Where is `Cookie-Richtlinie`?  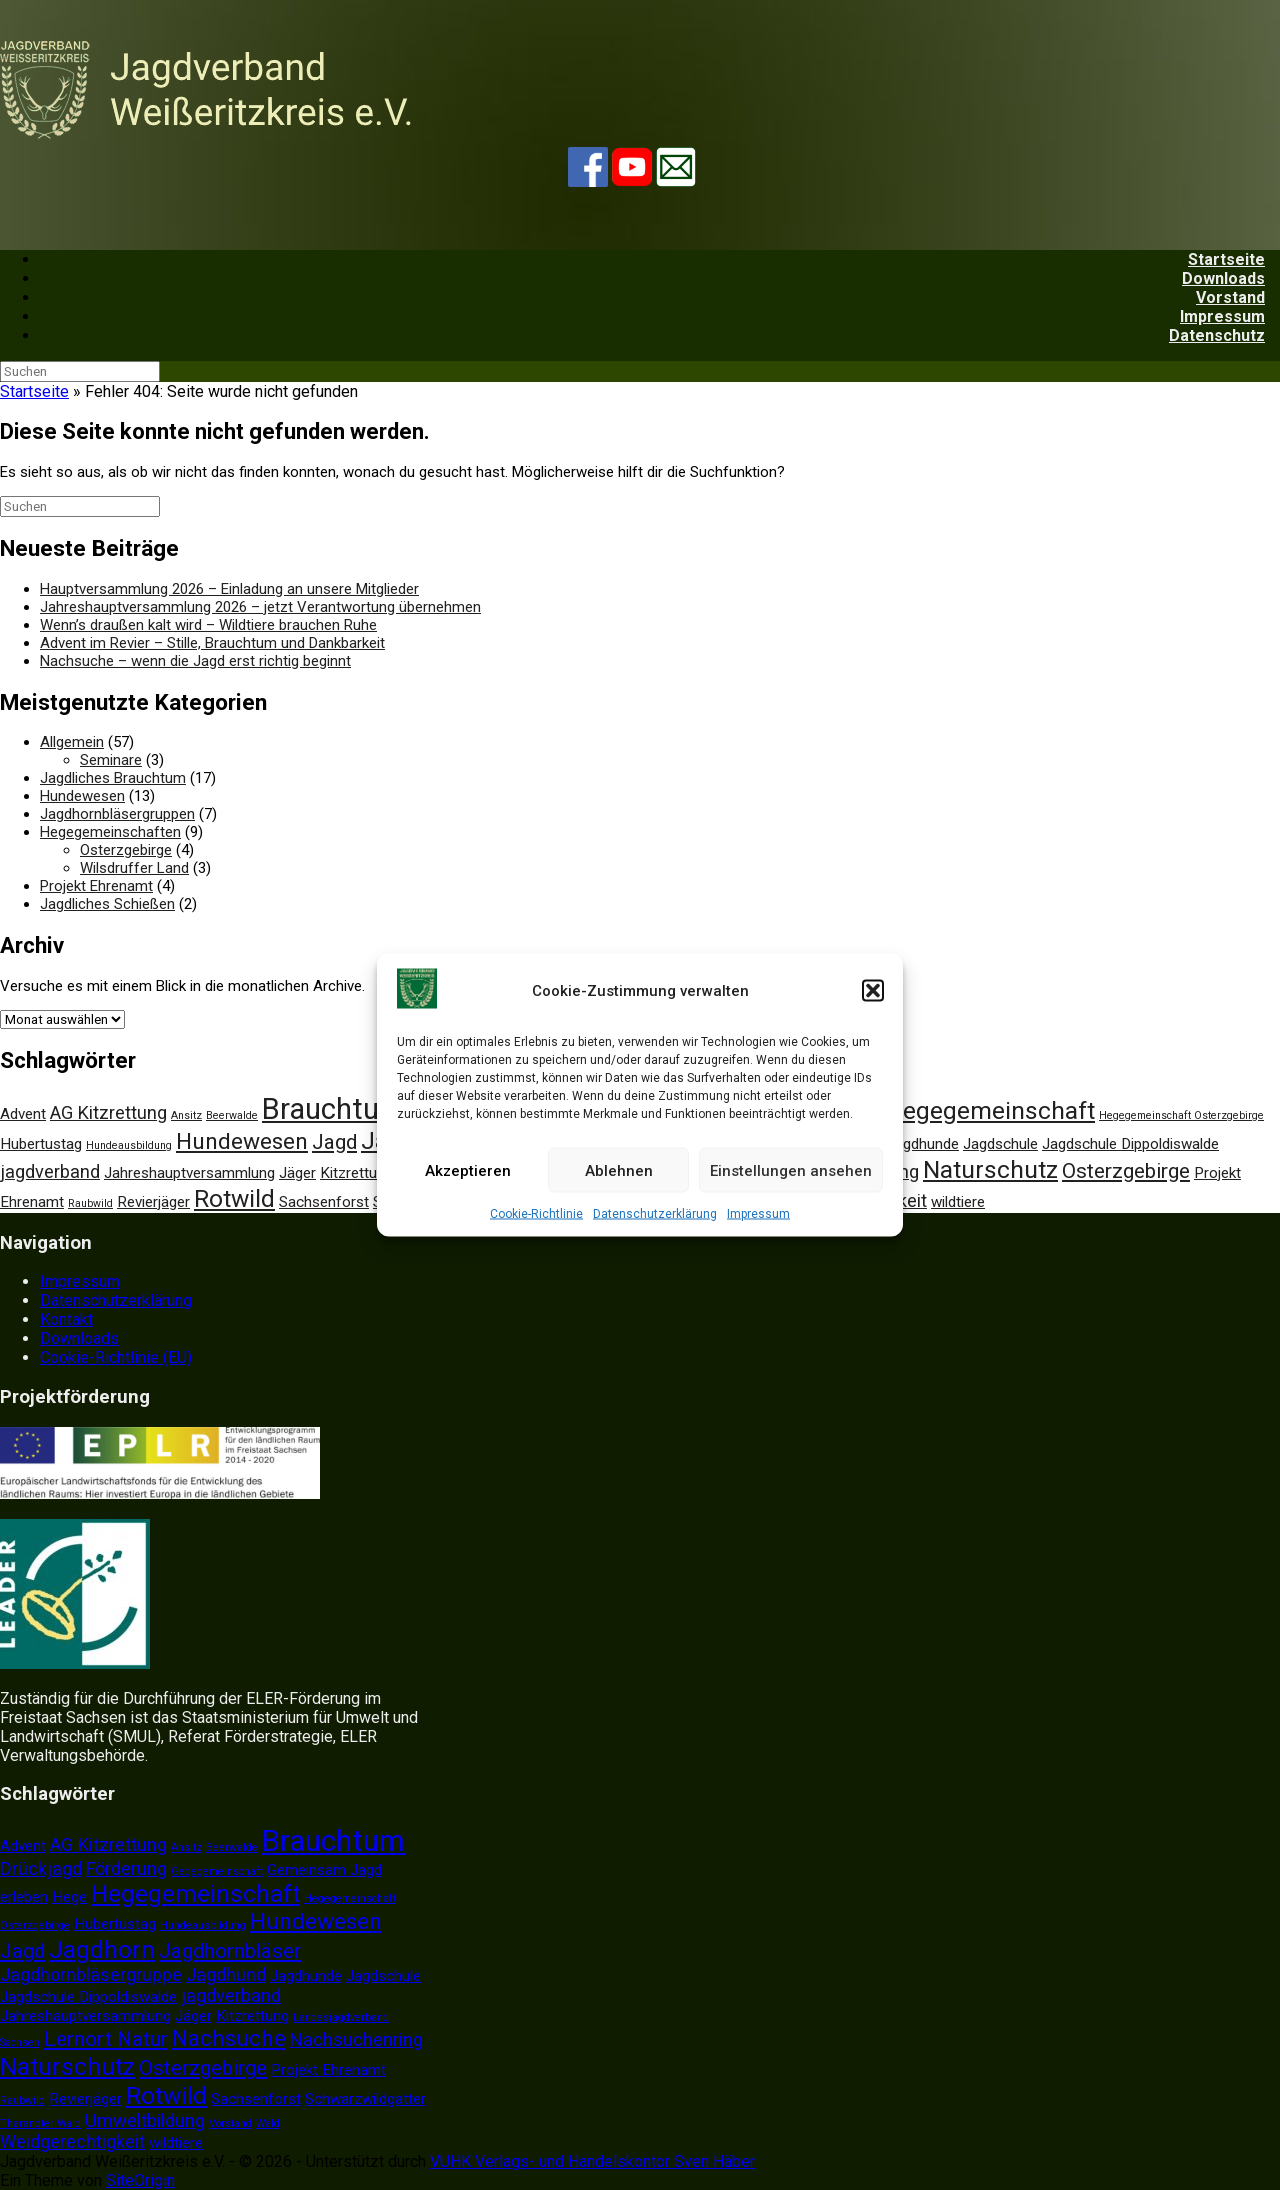
Cookie-Richtlinie is located at coordinates (536, 1214).